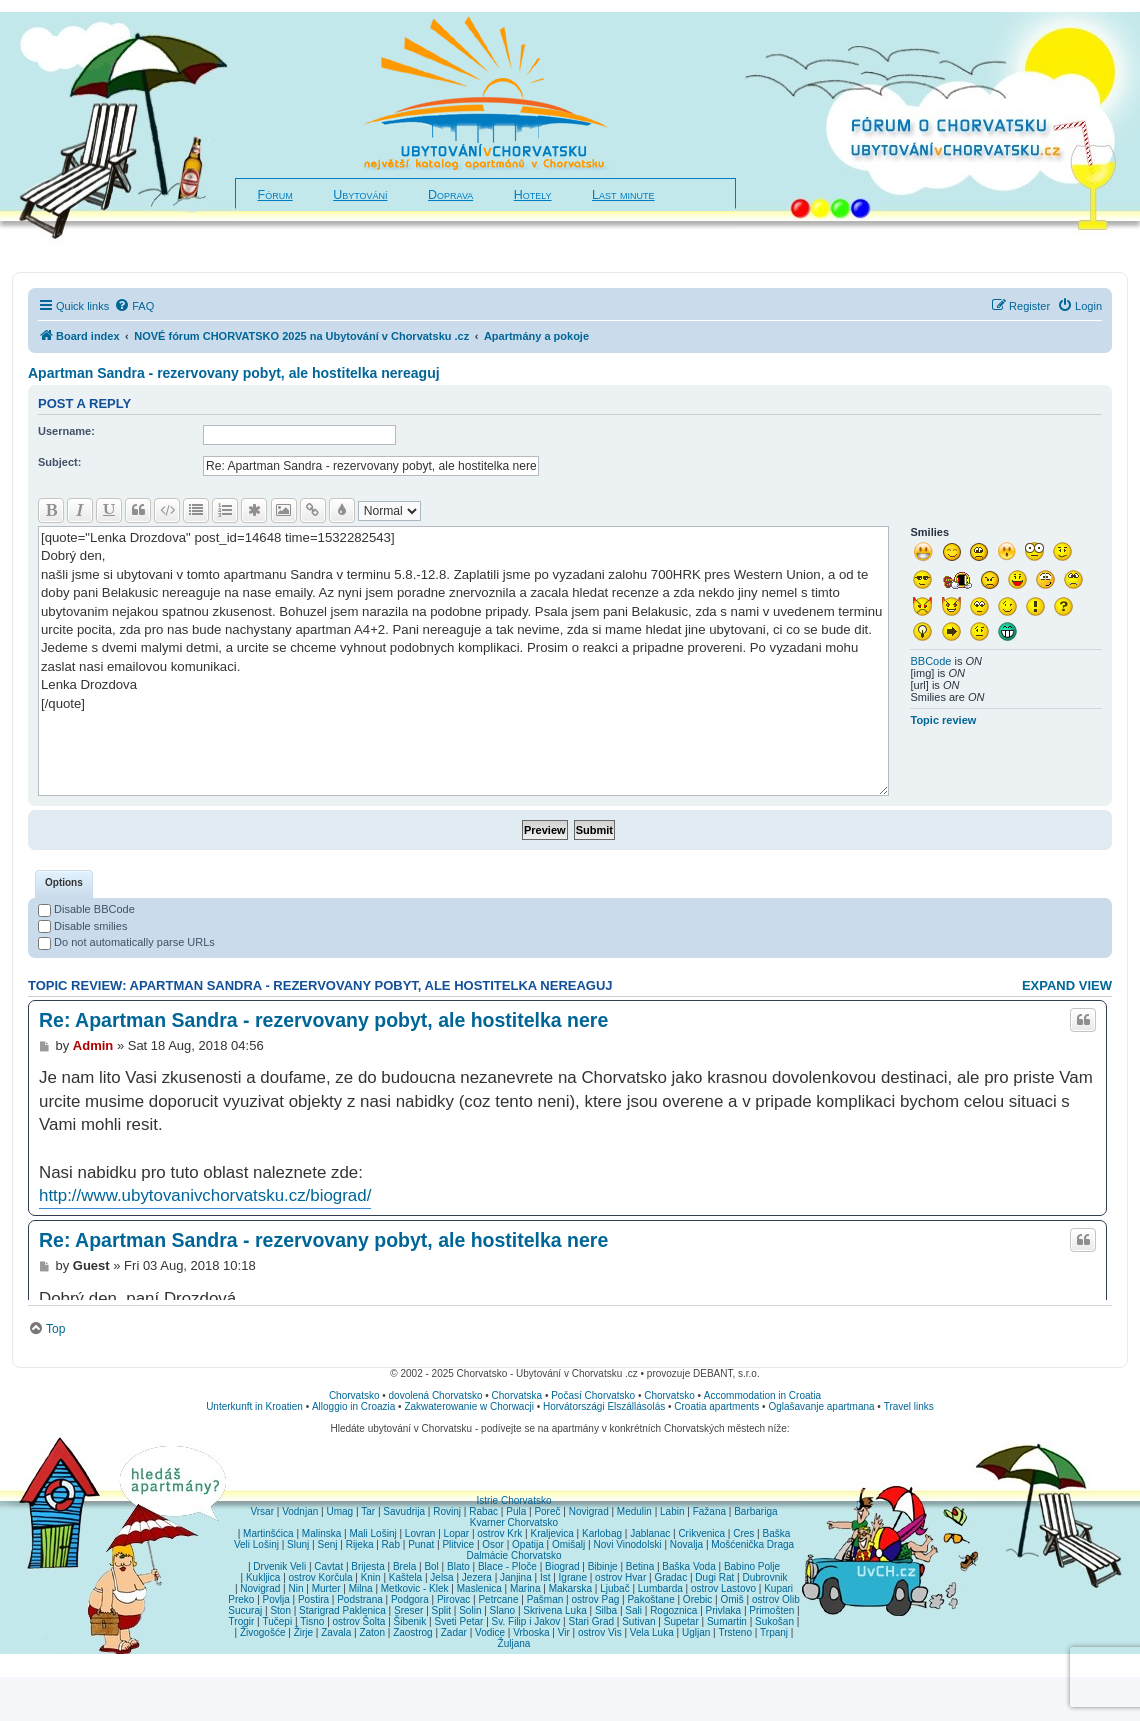 This screenshot has height=1721, width=1140. I want to click on Ugljan, so click(696, 1632).